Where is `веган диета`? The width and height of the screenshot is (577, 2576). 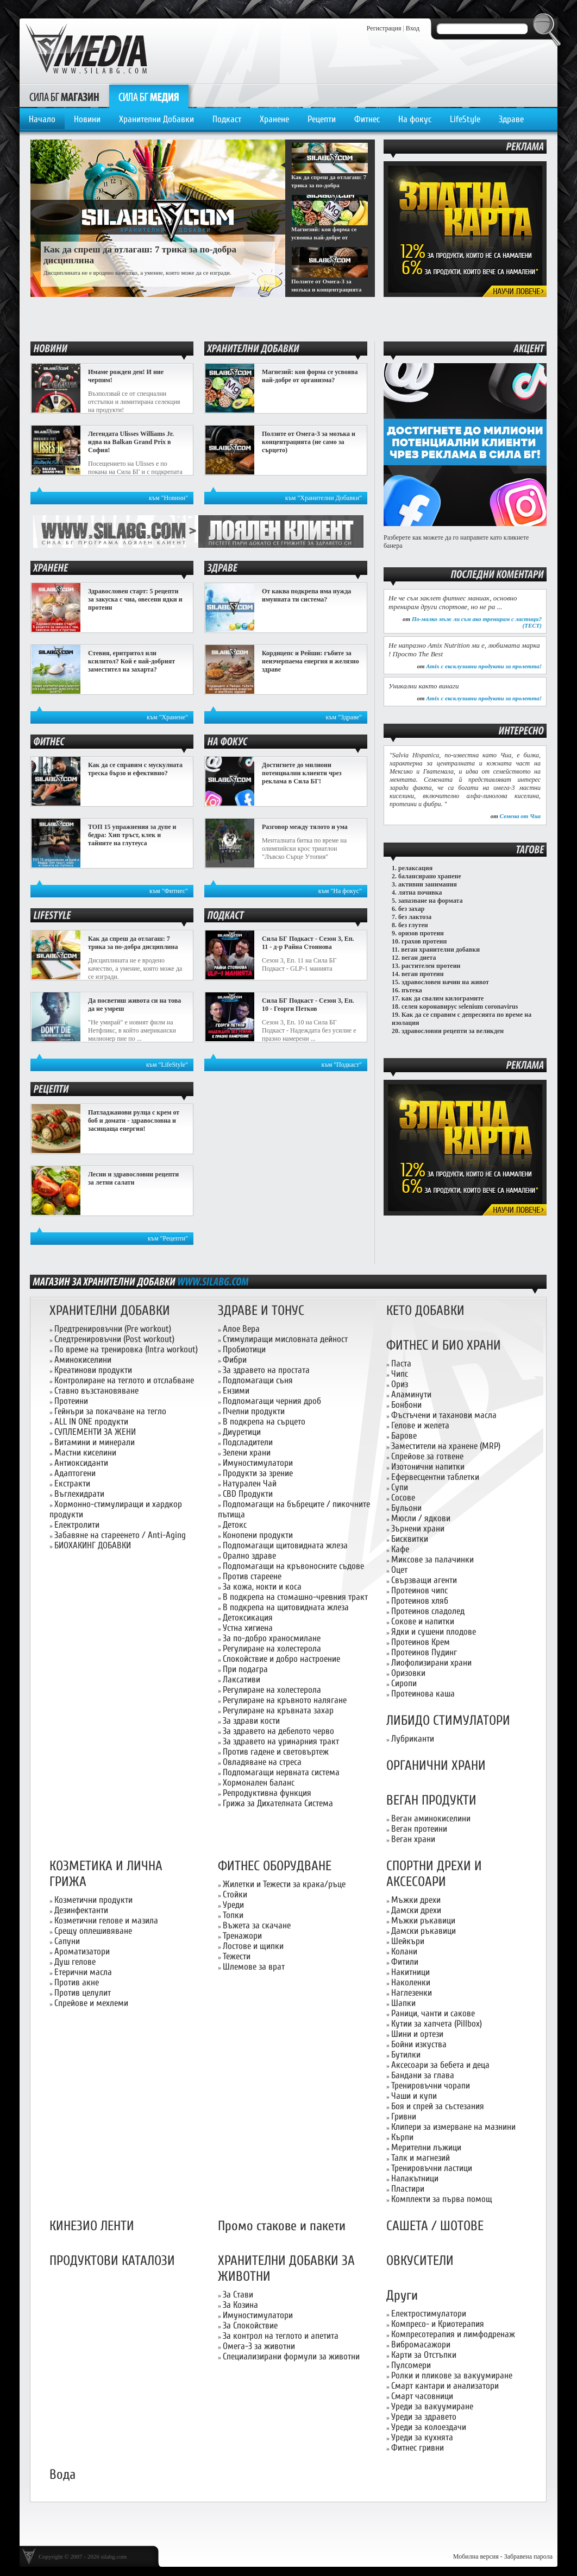 веган диета is located at coordinates (419, 957).